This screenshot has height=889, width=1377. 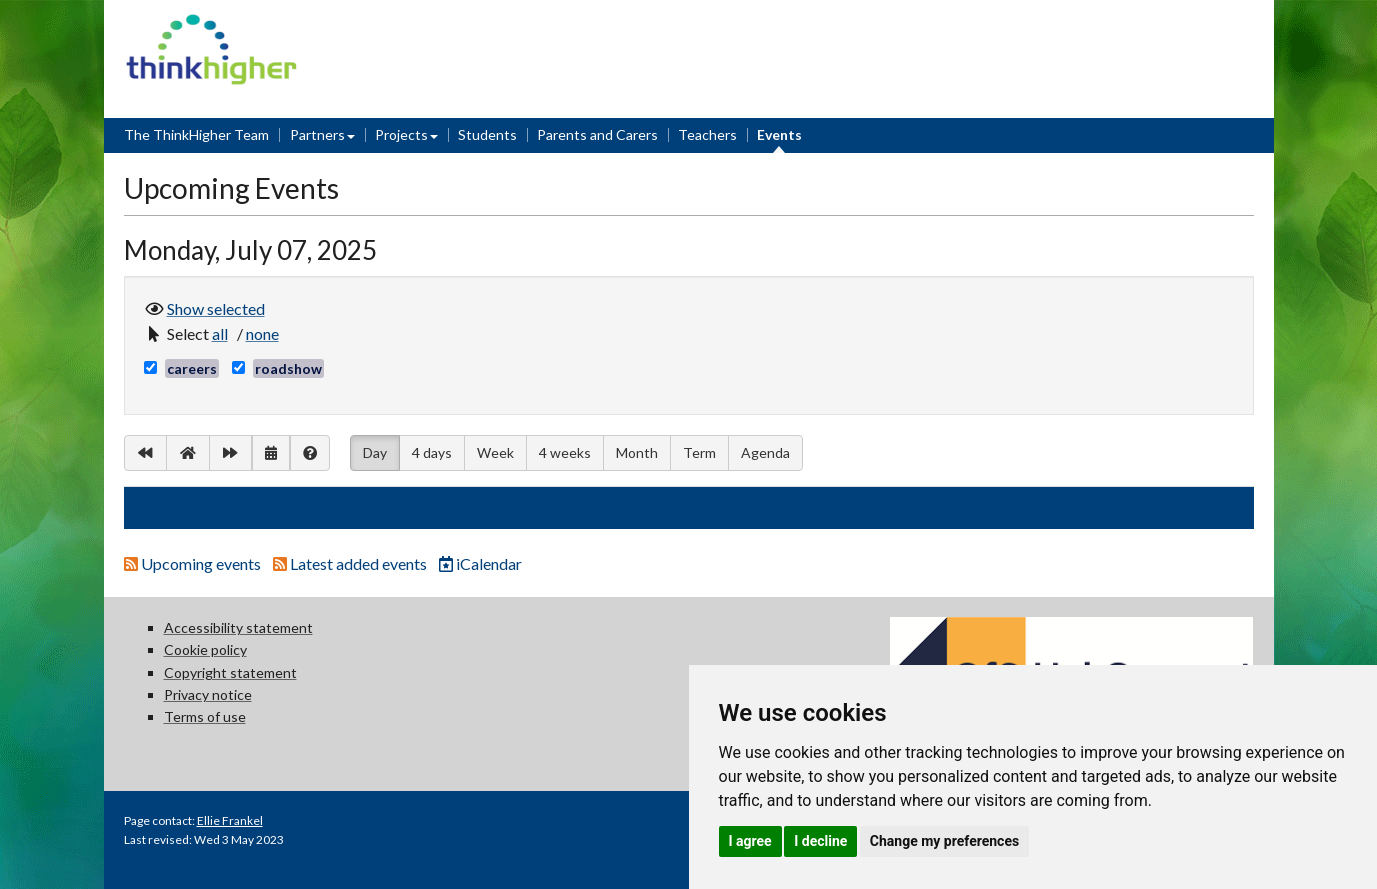 What do you see at coordinates (238, 627) in the screenshot?
I see `Accessibility statement` at bounding box center [238, 627].